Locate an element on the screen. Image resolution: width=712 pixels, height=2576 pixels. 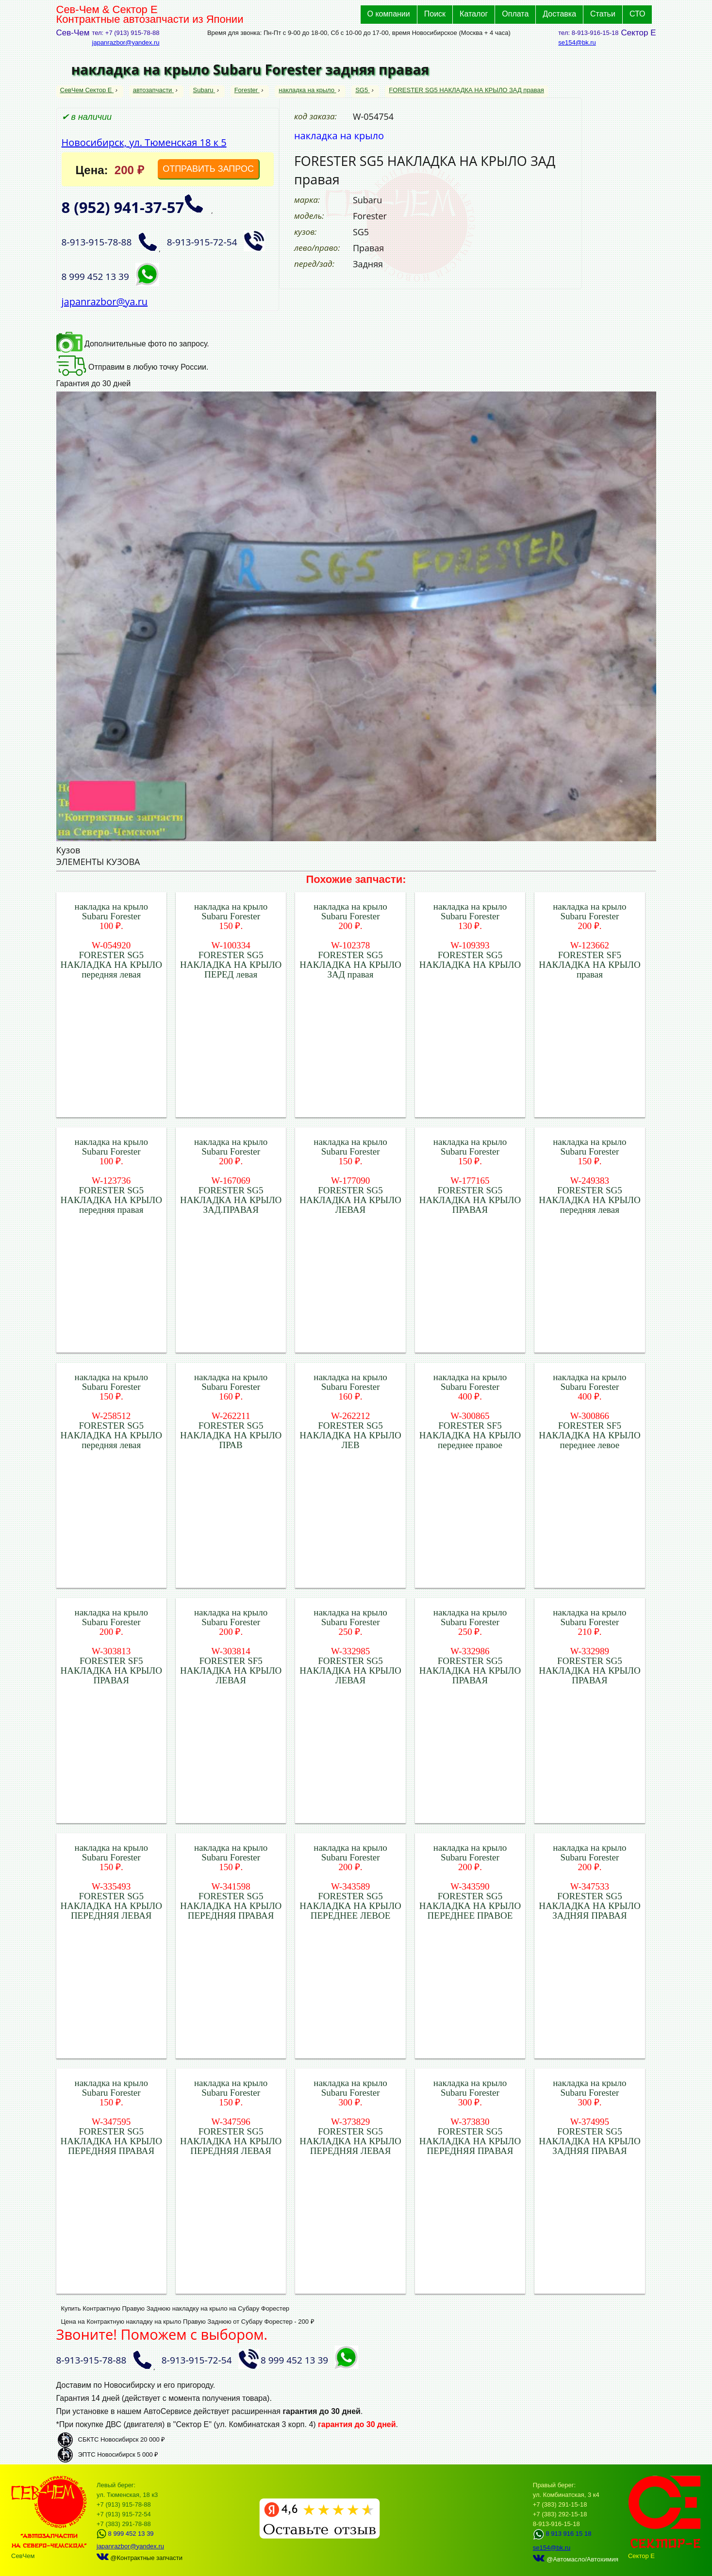
автозапчасти is located at coordinates (153, 90).